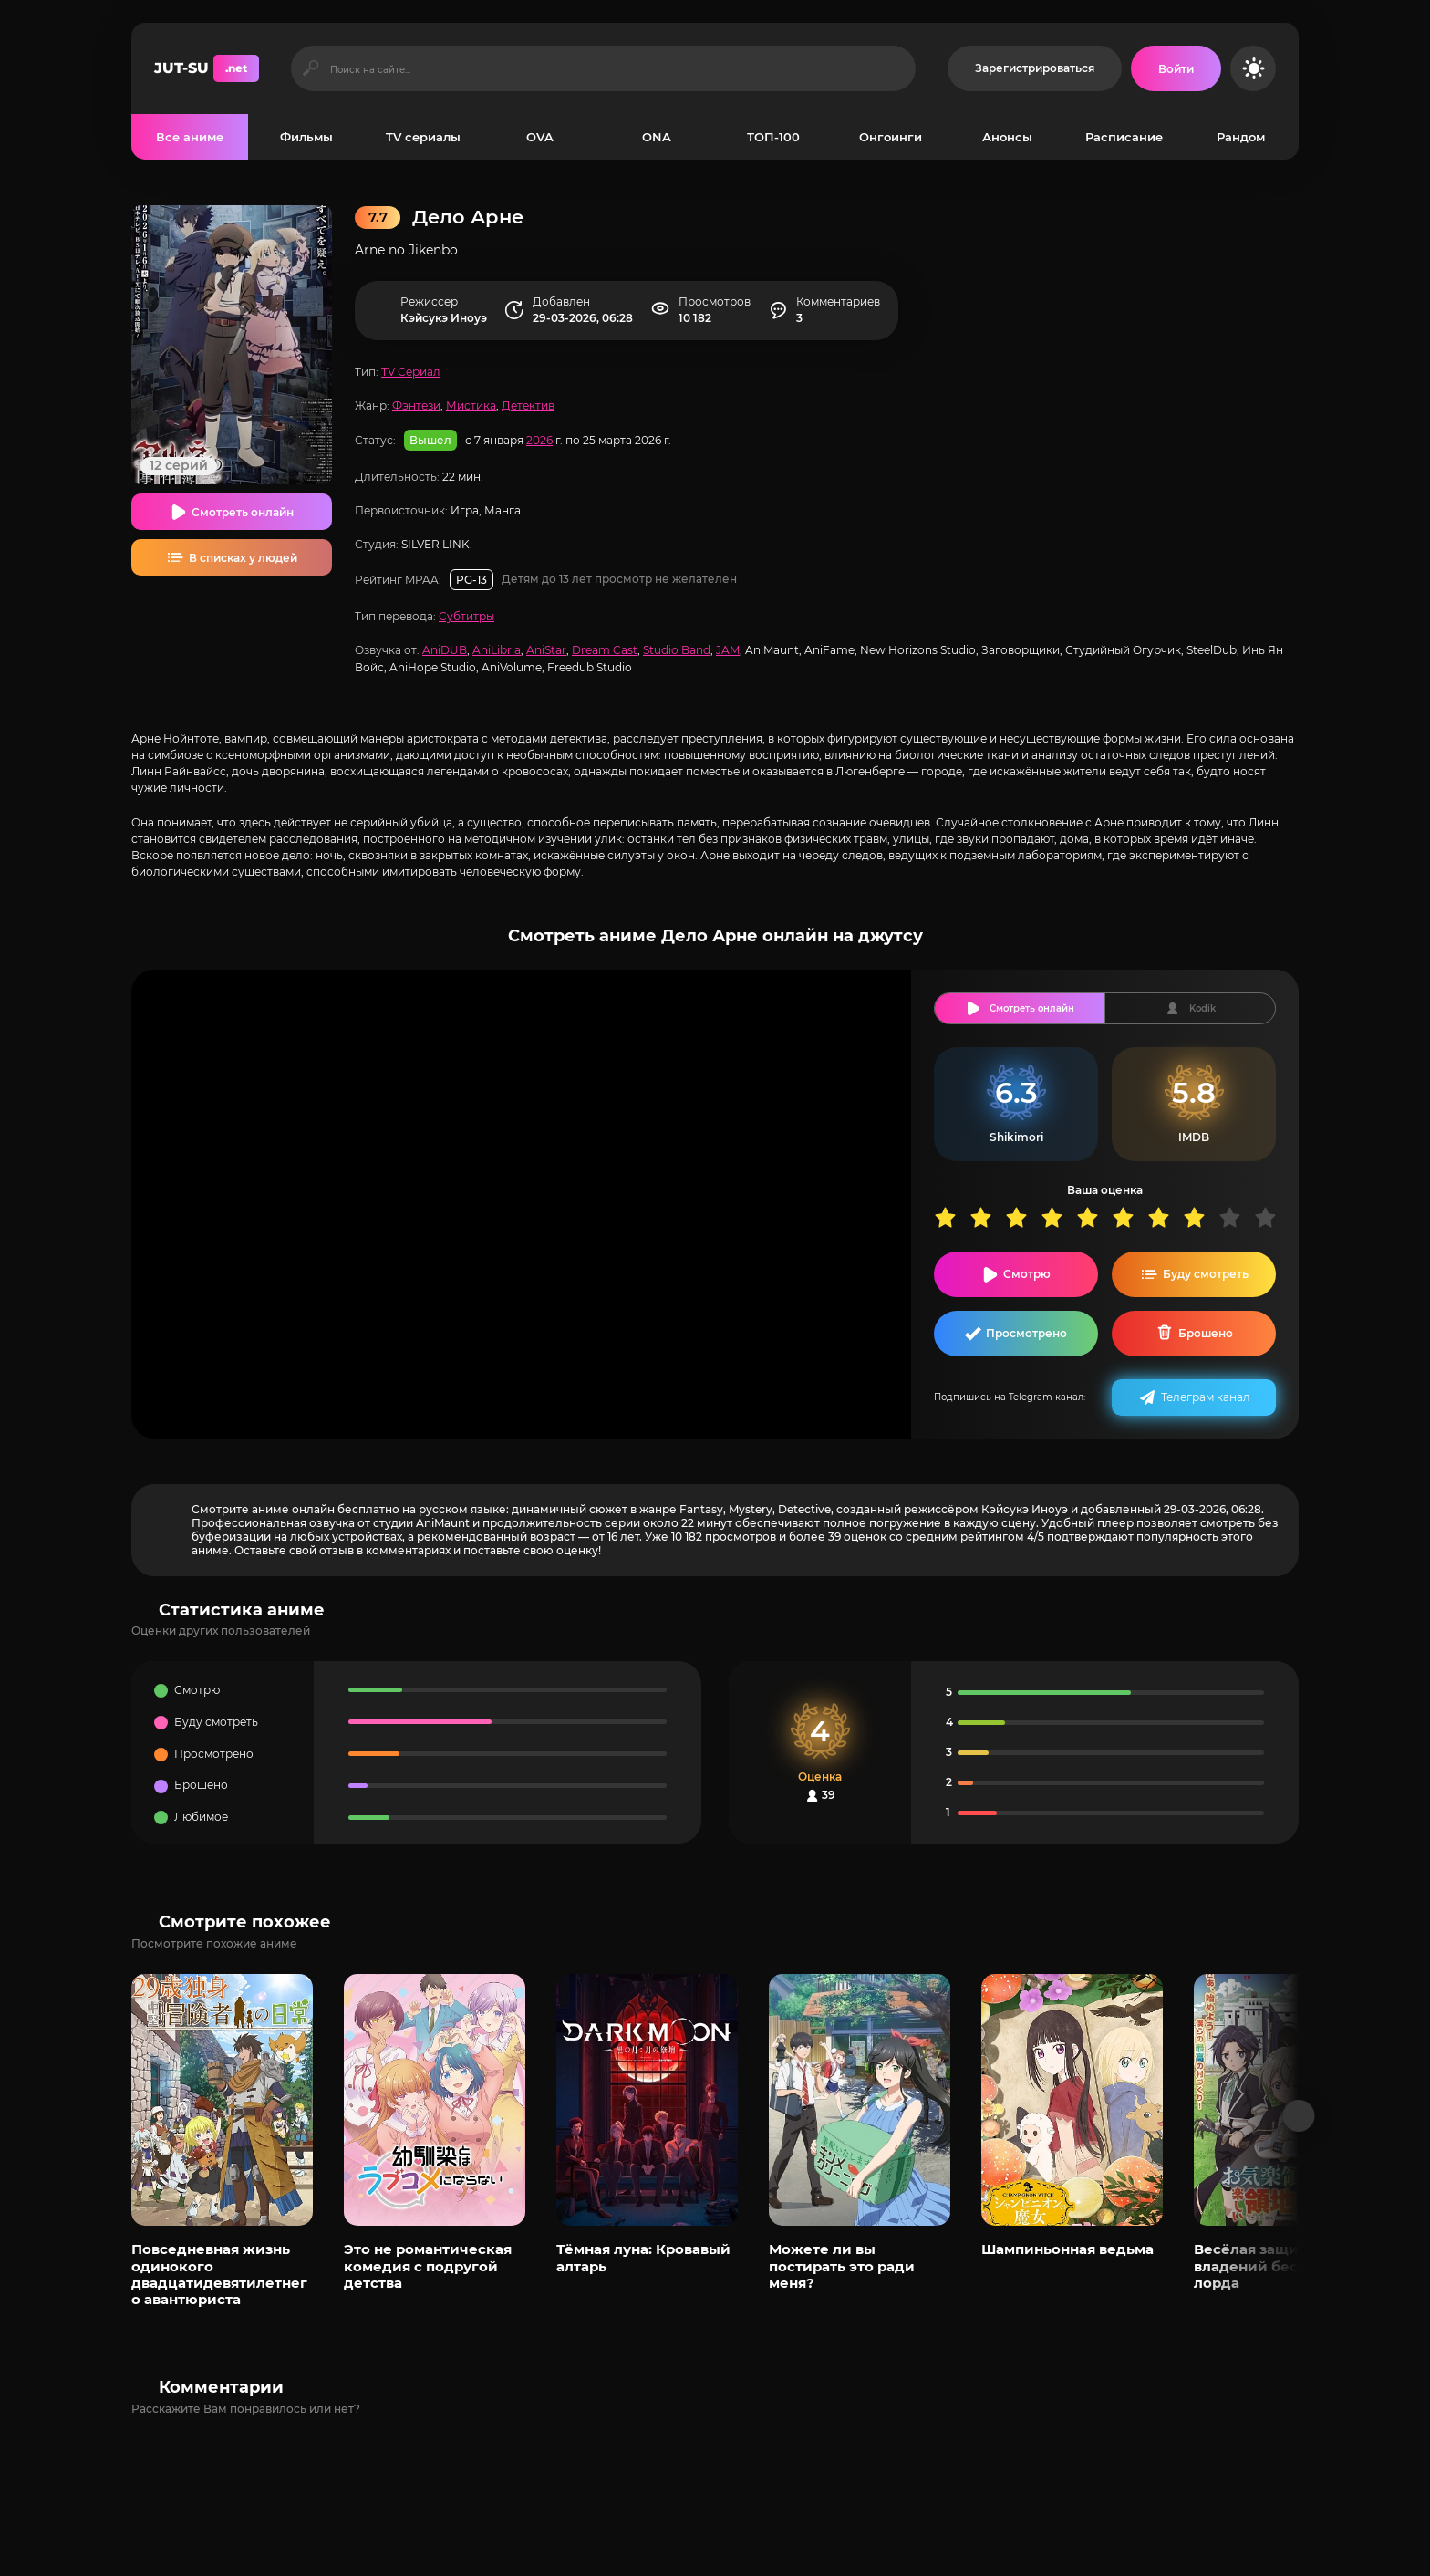 The width and height of the screenshot is (1430, 2576). I want to click on Расписание, so click(1124, 137).